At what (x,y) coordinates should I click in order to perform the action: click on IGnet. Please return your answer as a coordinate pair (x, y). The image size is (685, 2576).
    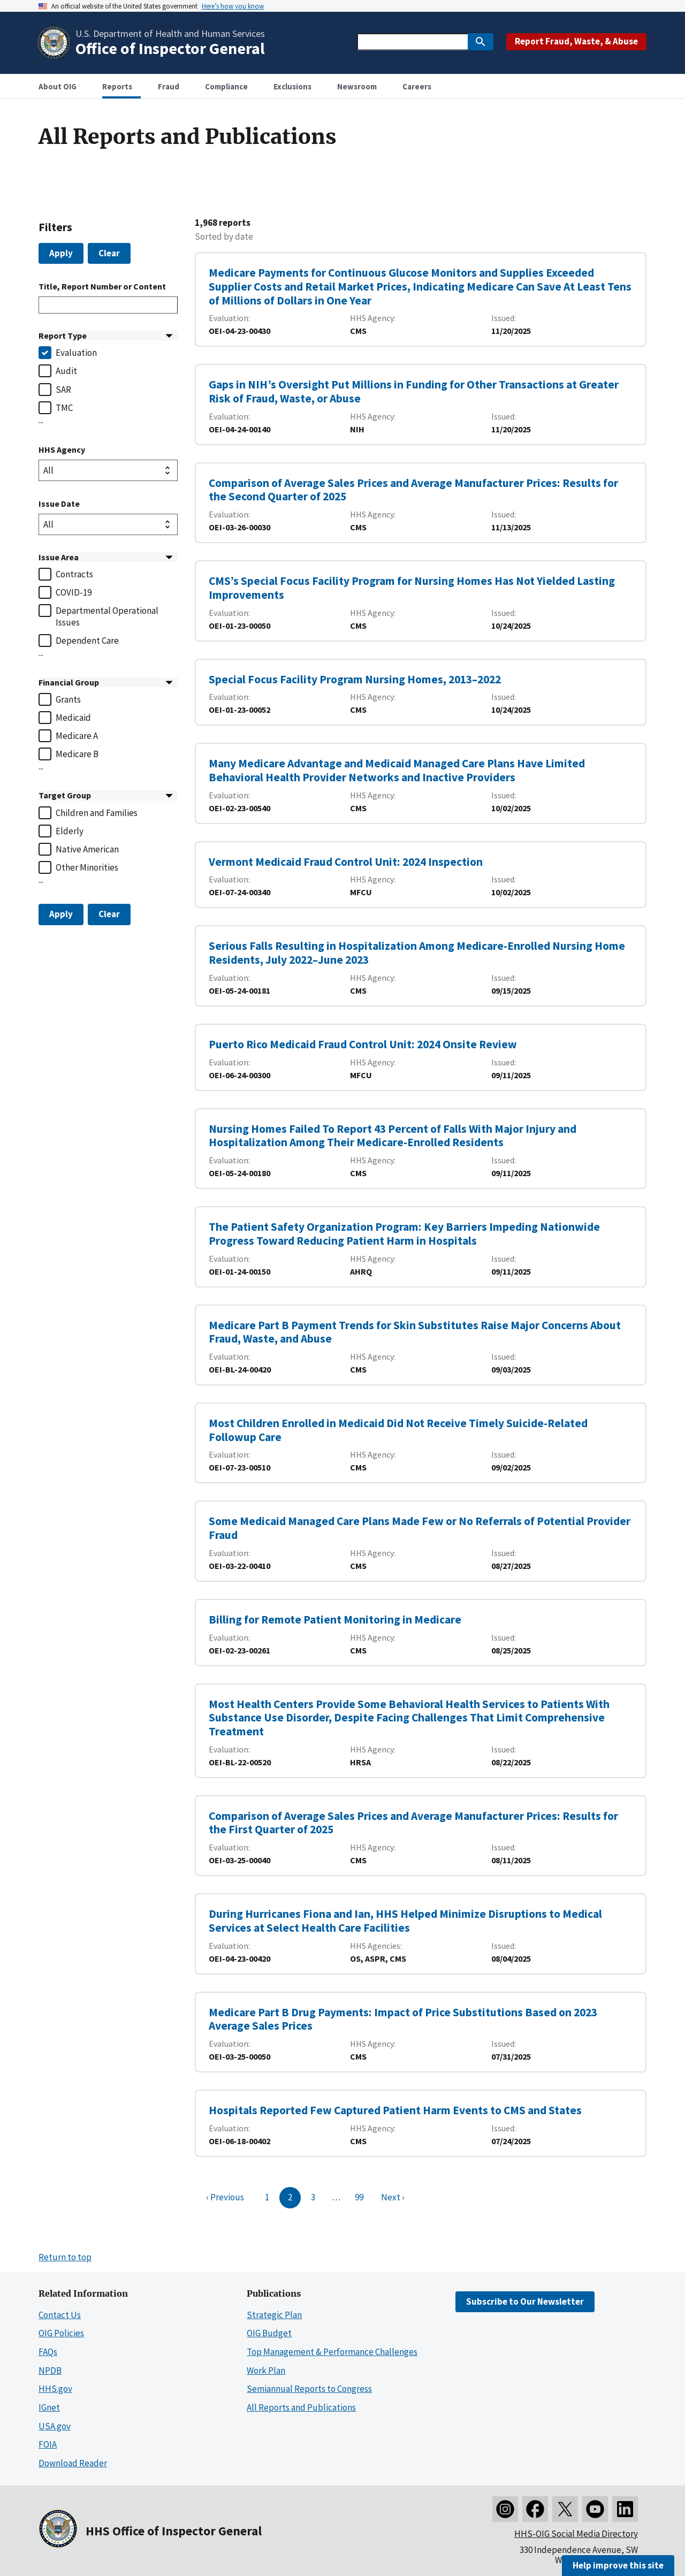
    Looking at the image, I should click on (49, 2407).